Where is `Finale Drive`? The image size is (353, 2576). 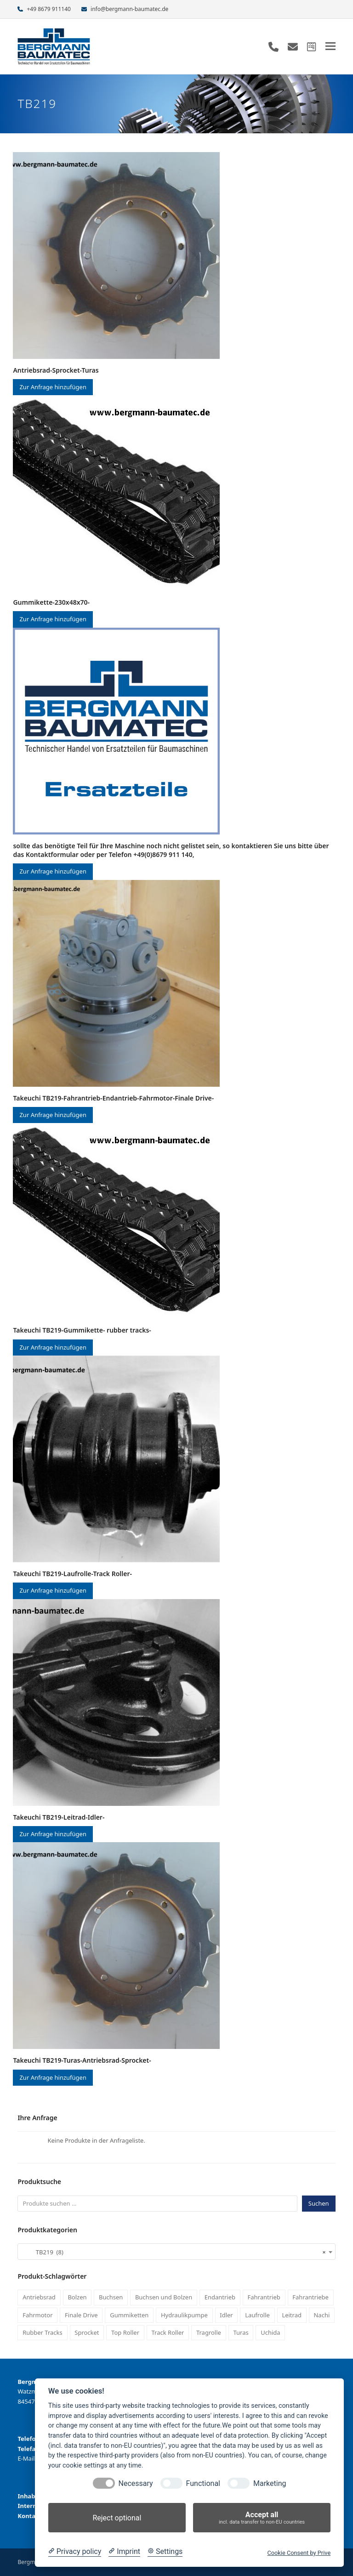 Finale Drive is located at coordinates (81, 2315).